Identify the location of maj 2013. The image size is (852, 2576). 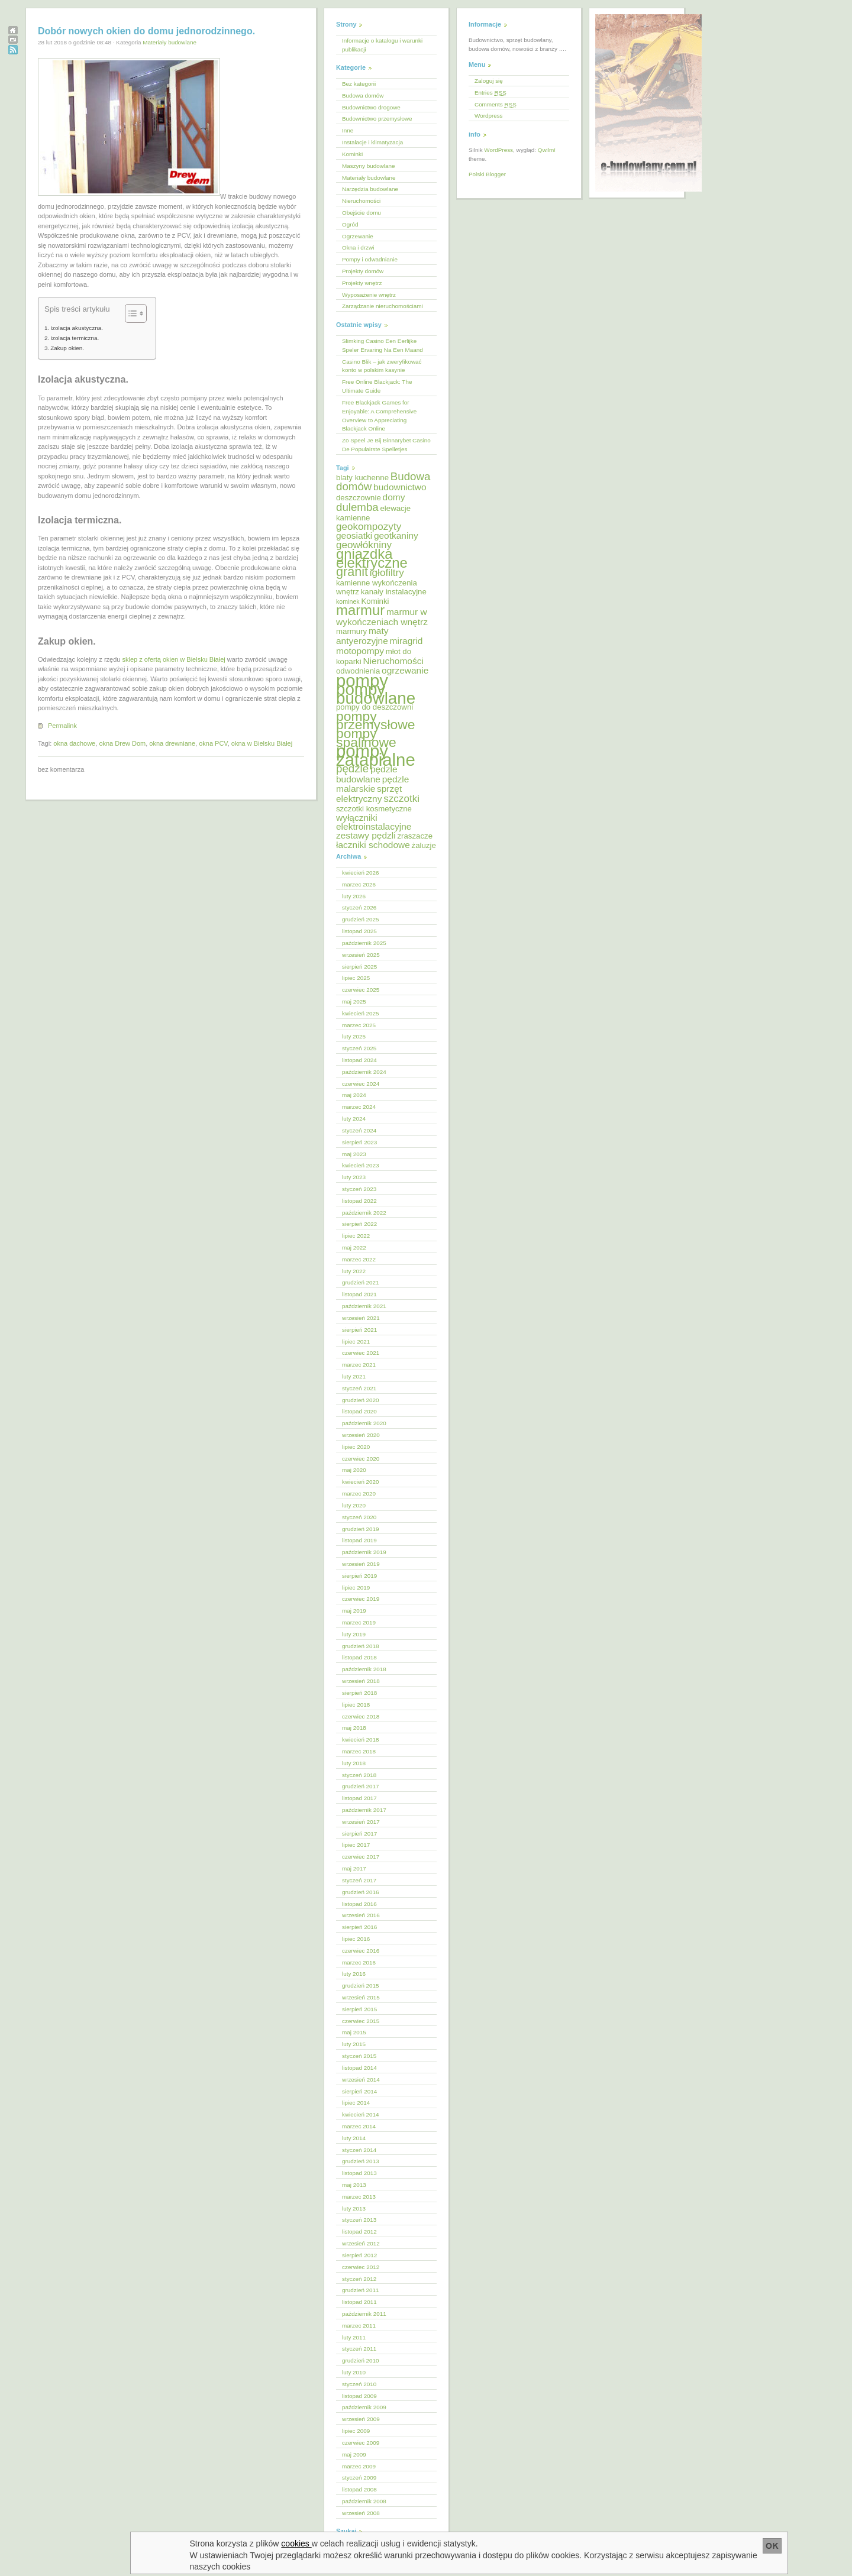
(354, 2185).